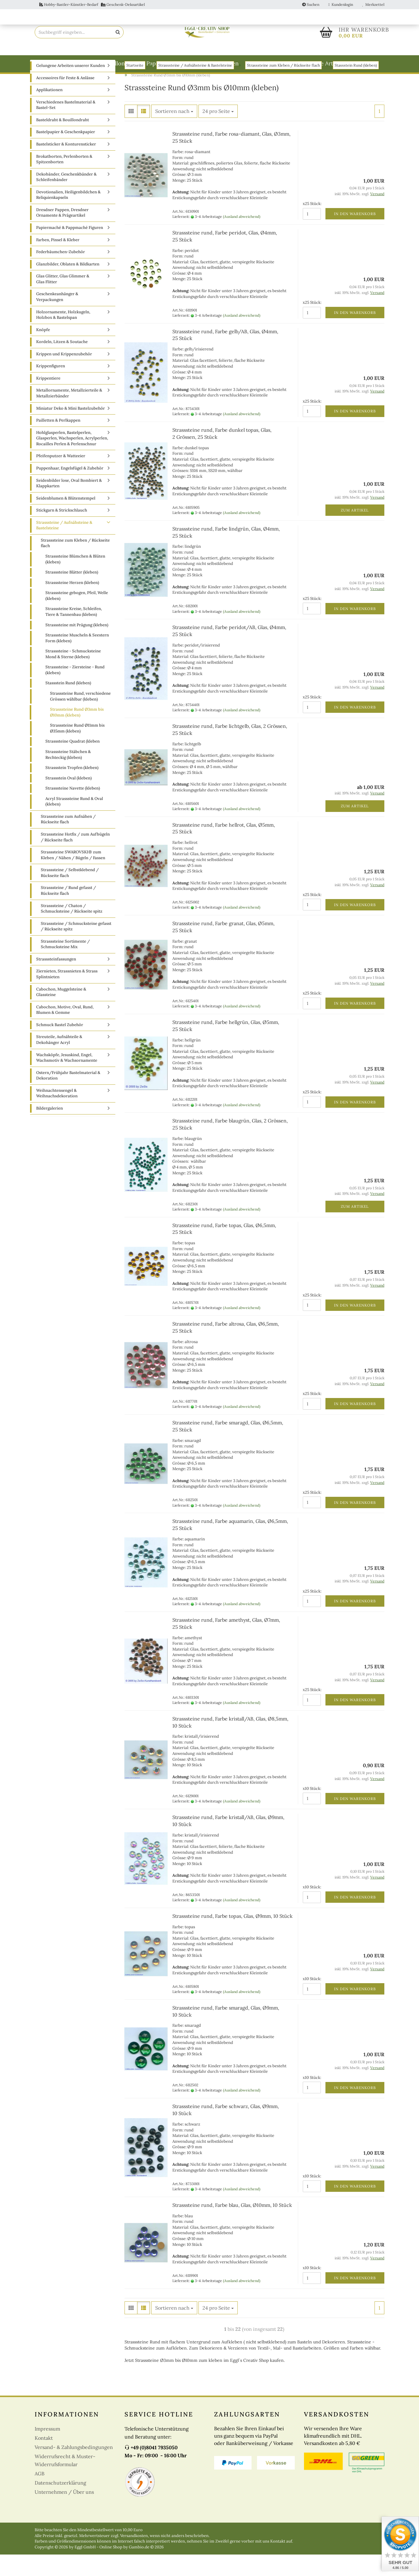 The height and width of the screenshot is (2576, 419). I want to click on Schmuck Bastel Zubehör, so click(59, 1046).